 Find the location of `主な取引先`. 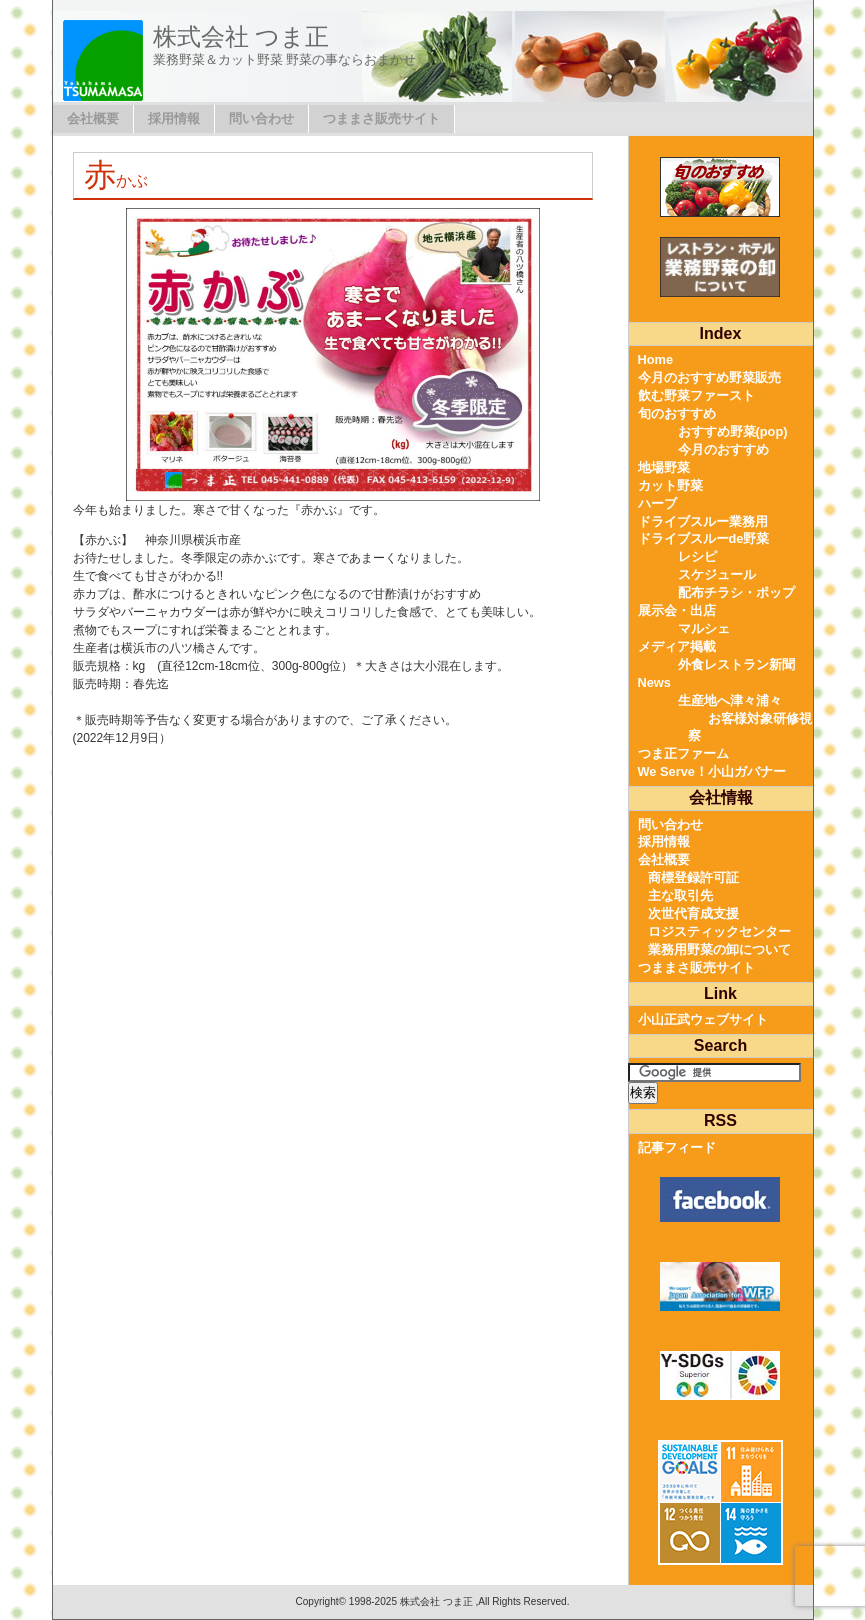

主な取引先 is located at coordinates (680, 895).